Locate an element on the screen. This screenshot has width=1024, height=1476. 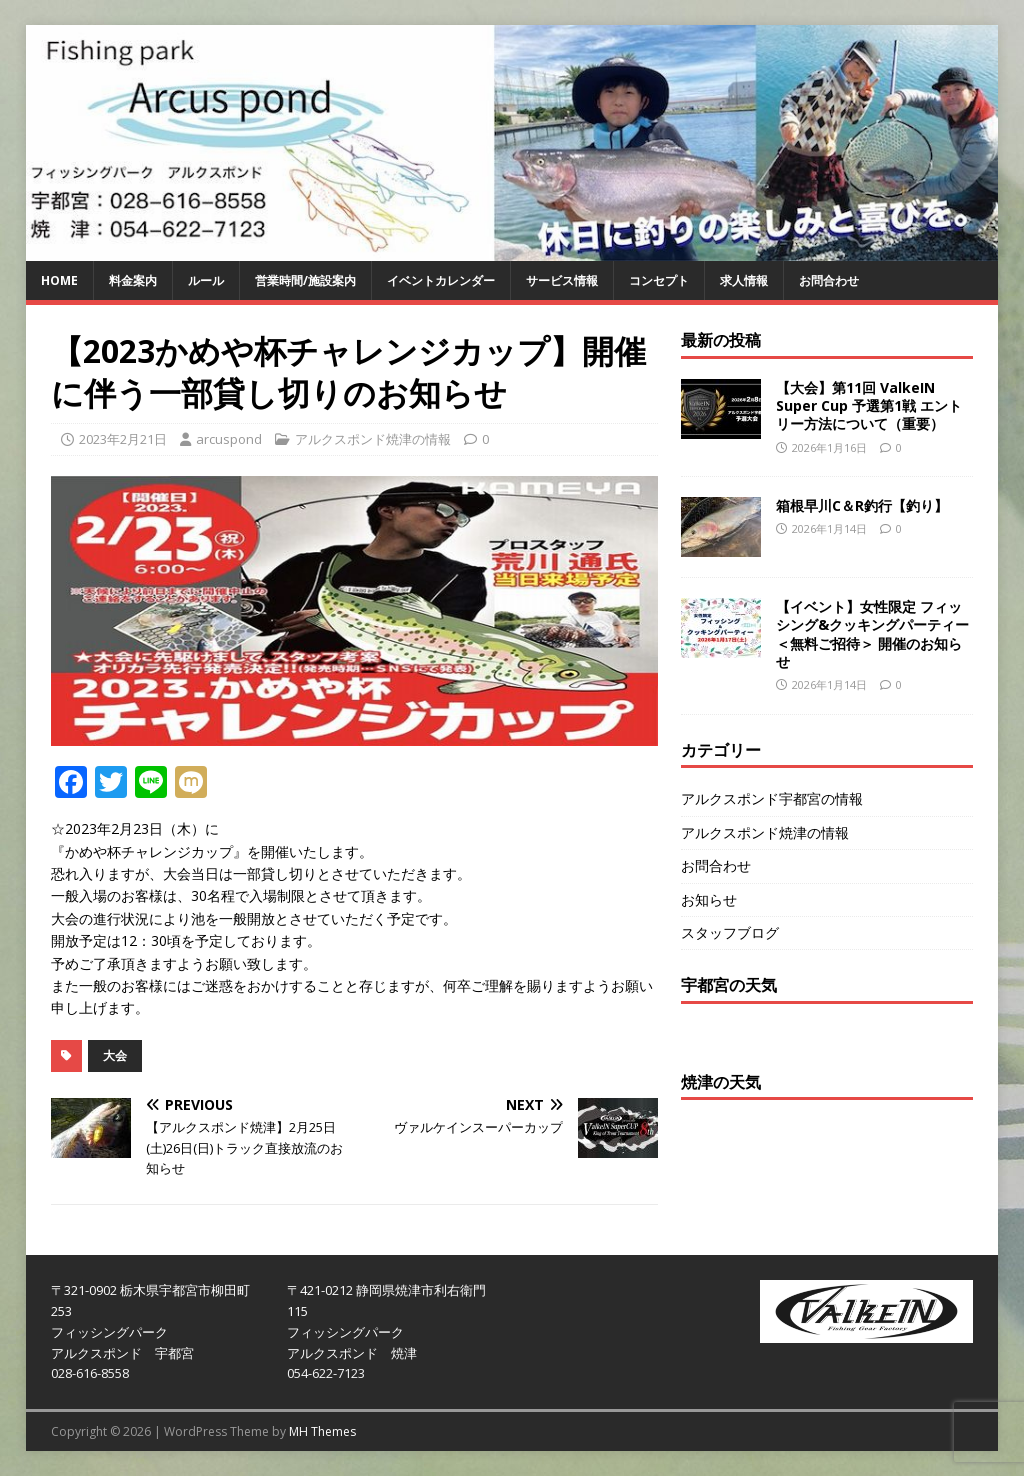
スタッフブログ is located at coordinates (730, 932).